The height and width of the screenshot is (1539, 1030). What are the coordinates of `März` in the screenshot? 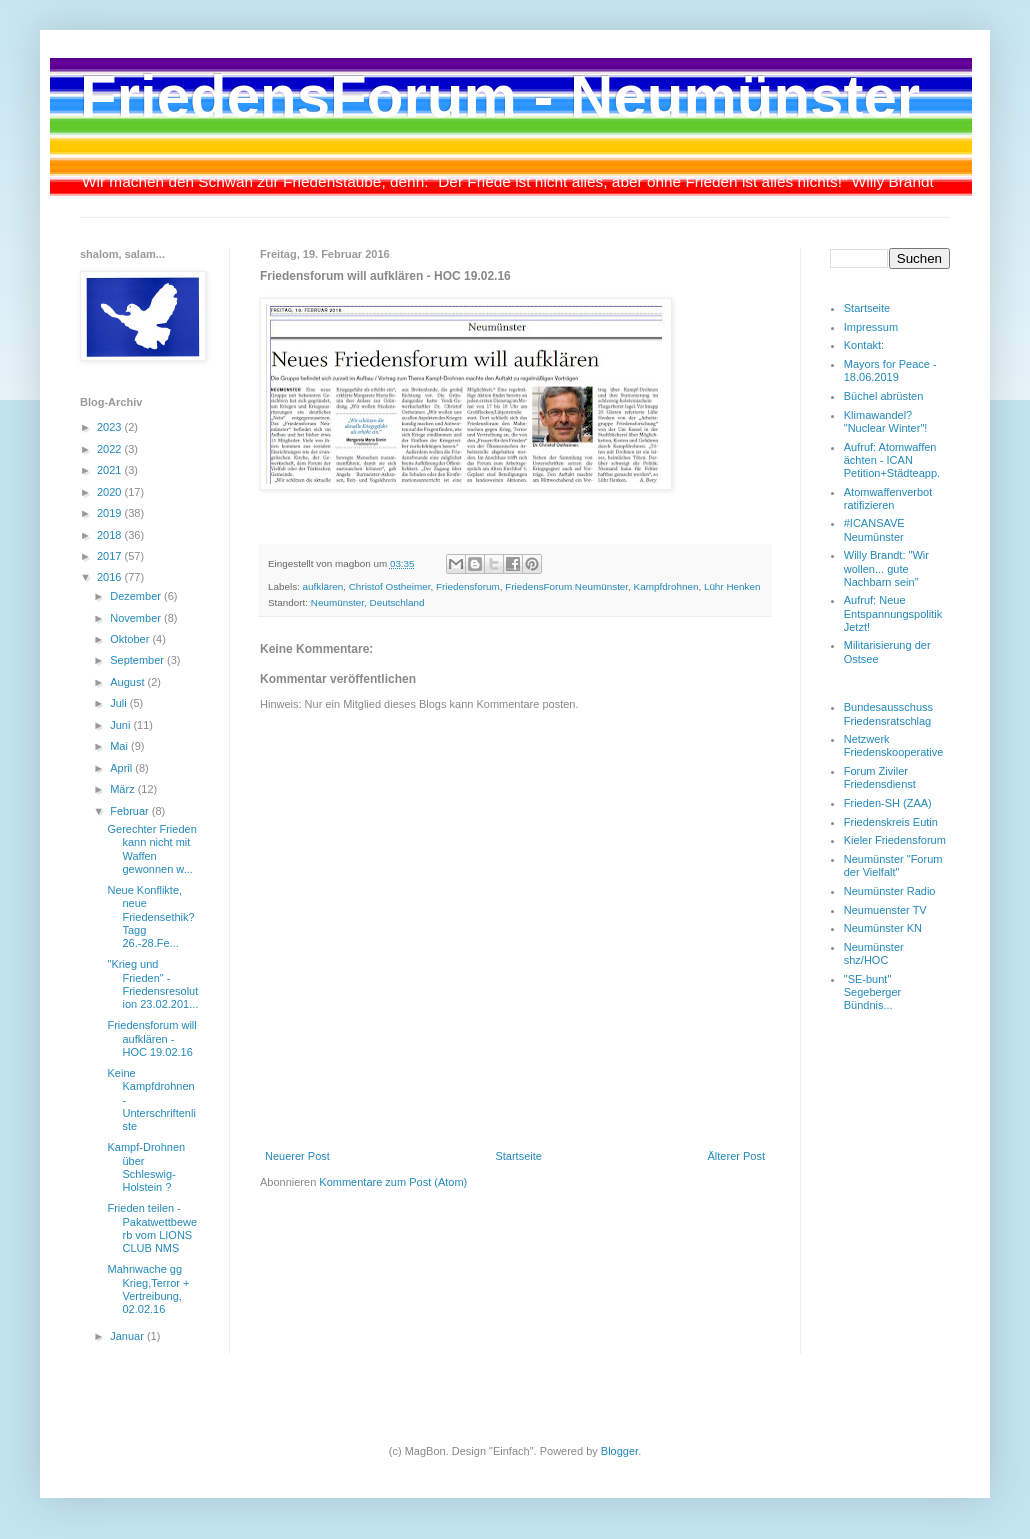 It's located at (124, 789).